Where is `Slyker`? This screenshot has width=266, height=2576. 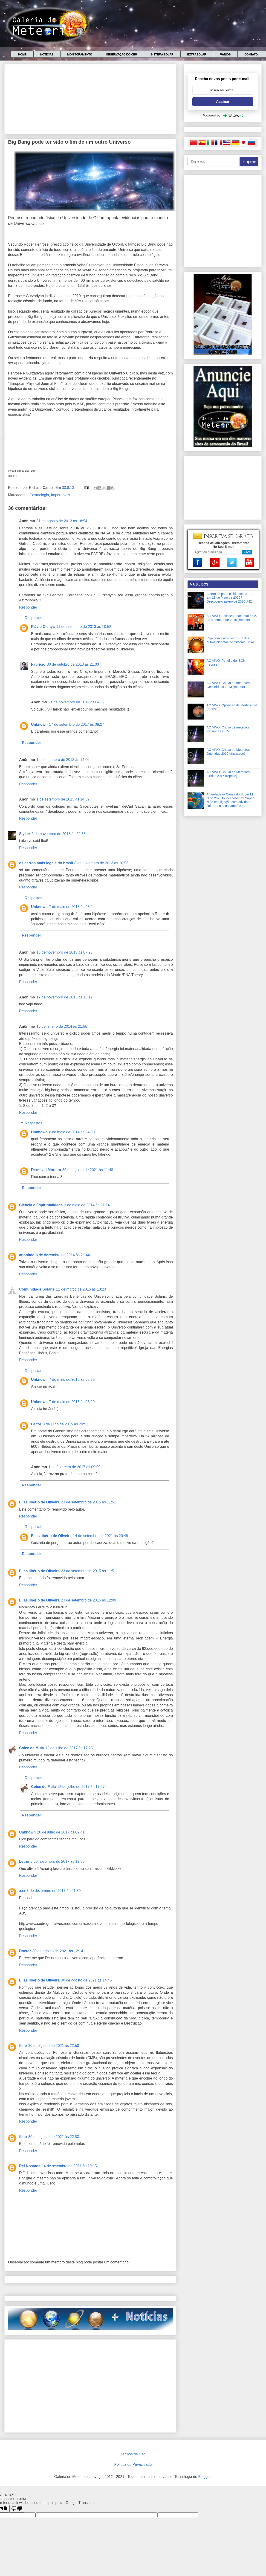
Slyker is located at coordinates (24, 834).